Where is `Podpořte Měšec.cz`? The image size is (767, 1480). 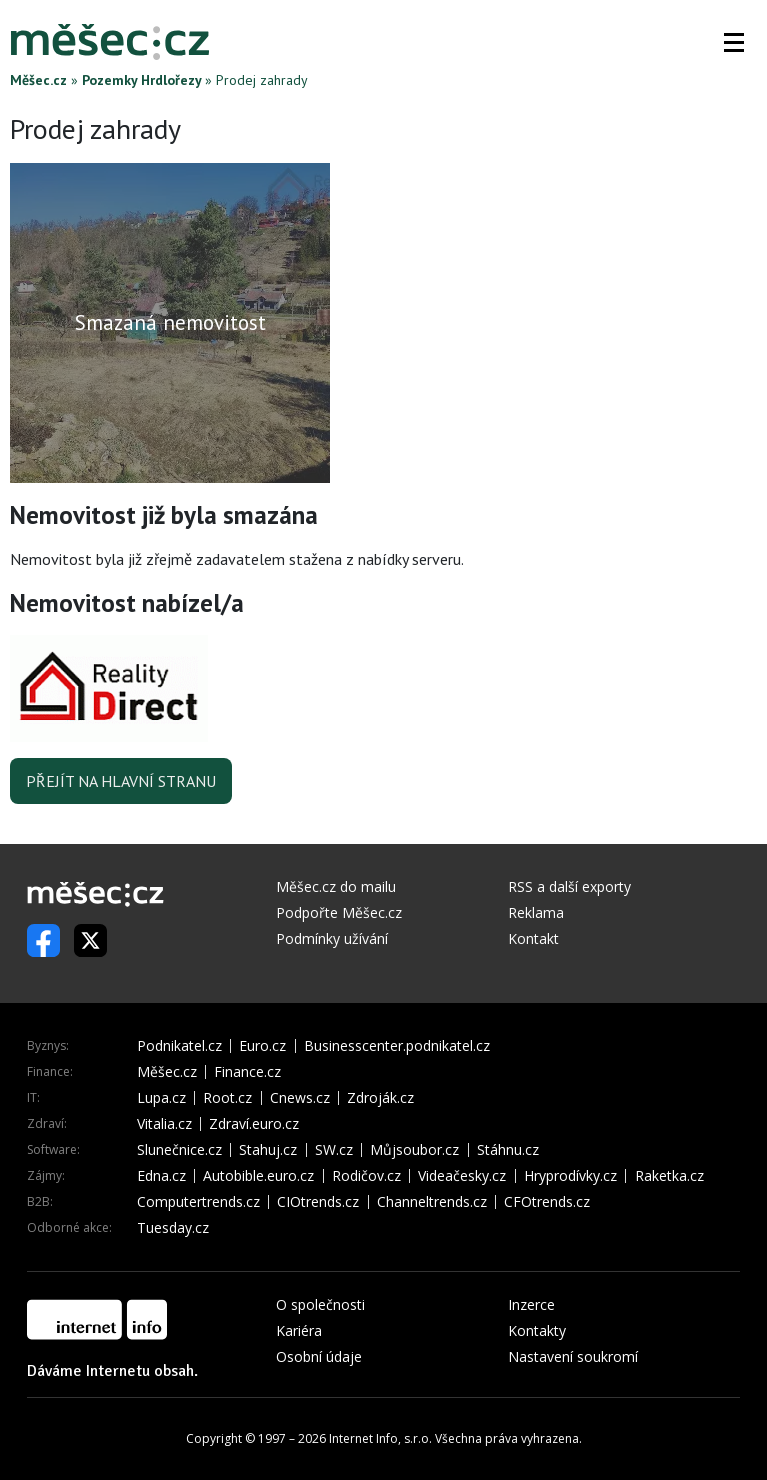
Podpořte Měšec.cz is located at coordinates (339, 912).